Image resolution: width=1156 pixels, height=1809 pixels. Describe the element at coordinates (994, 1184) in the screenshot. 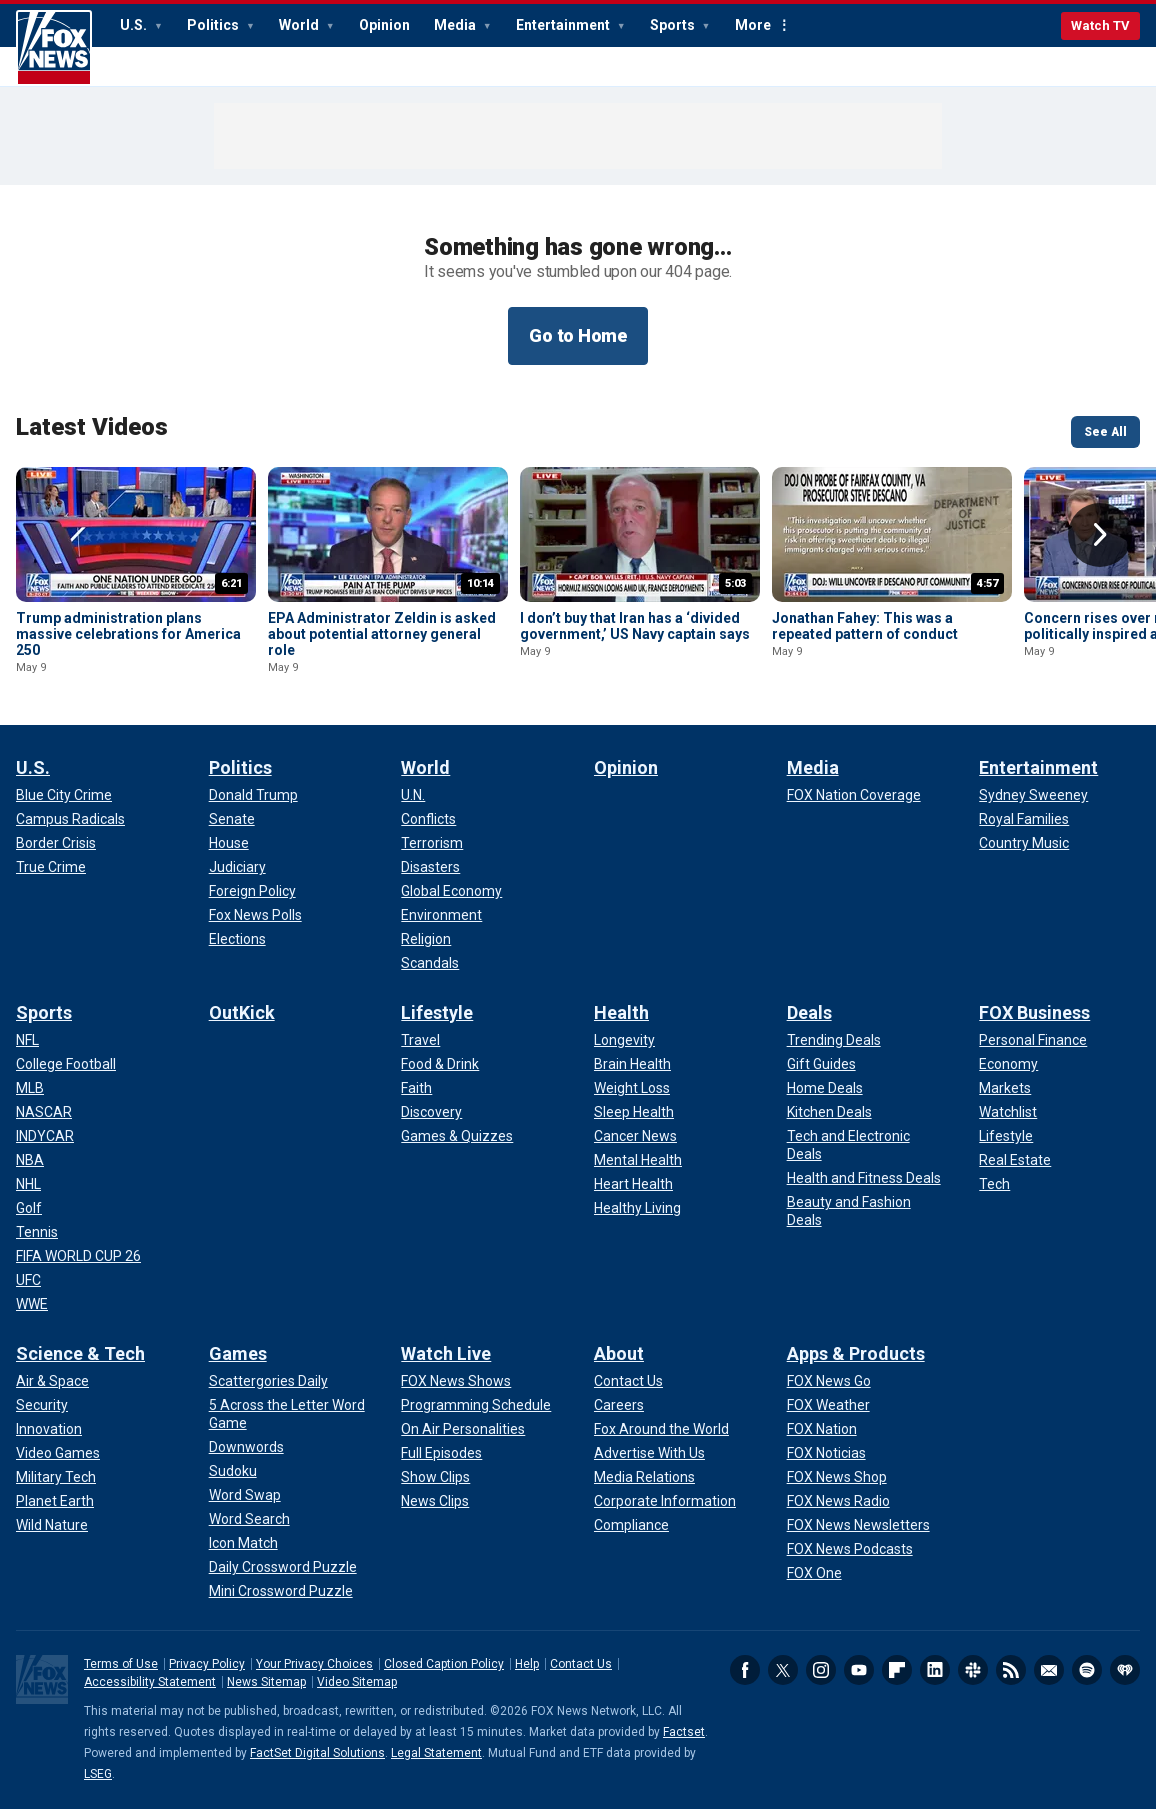

I see `[FOX Business - Tech]` at that location.